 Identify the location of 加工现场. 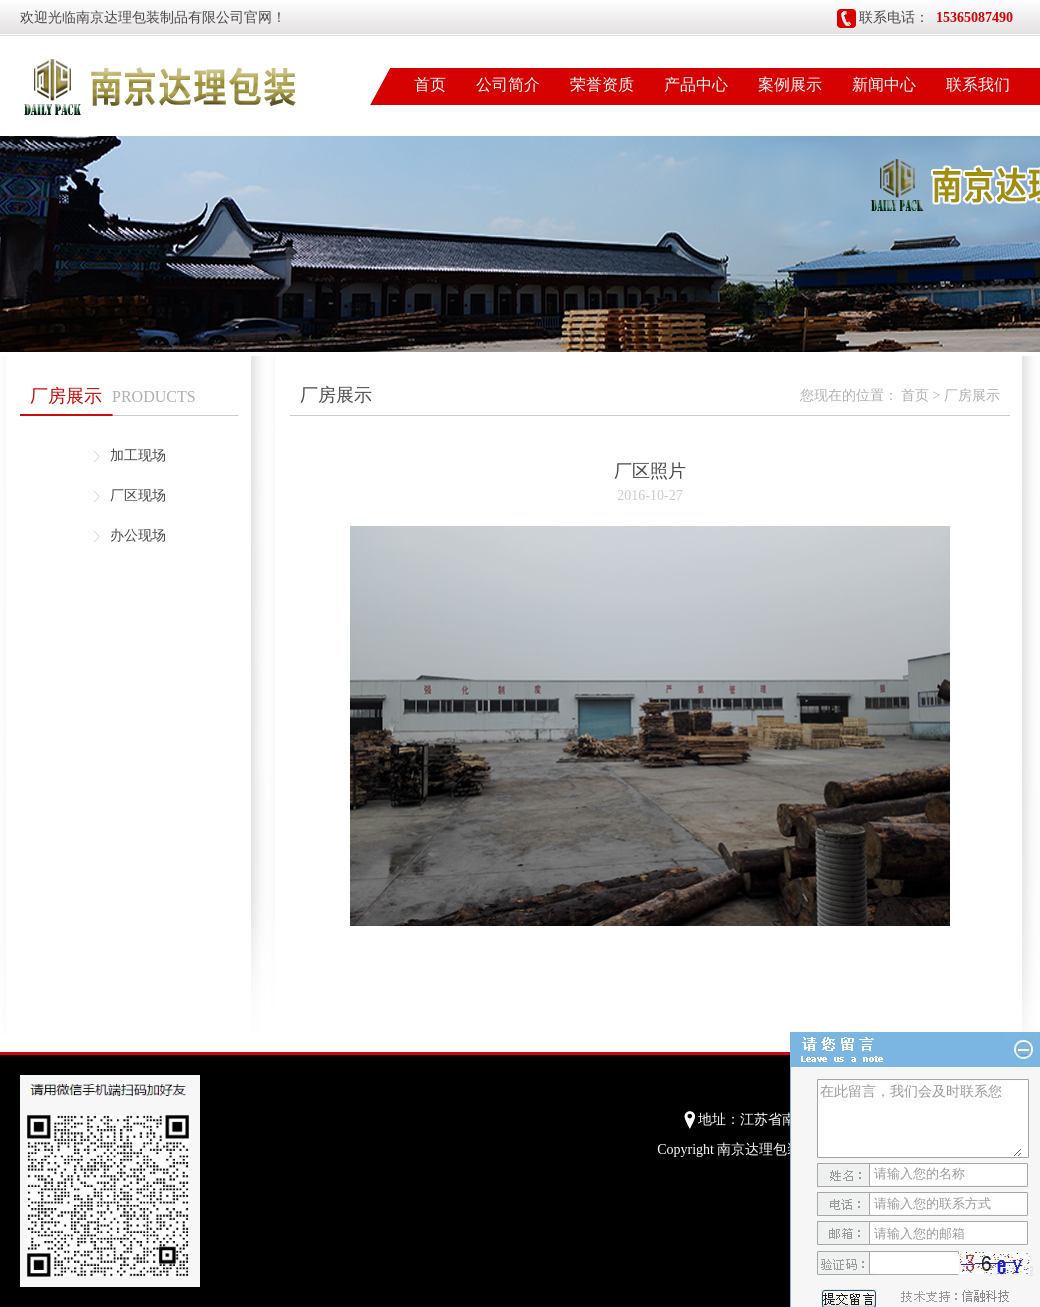
(138, 455).